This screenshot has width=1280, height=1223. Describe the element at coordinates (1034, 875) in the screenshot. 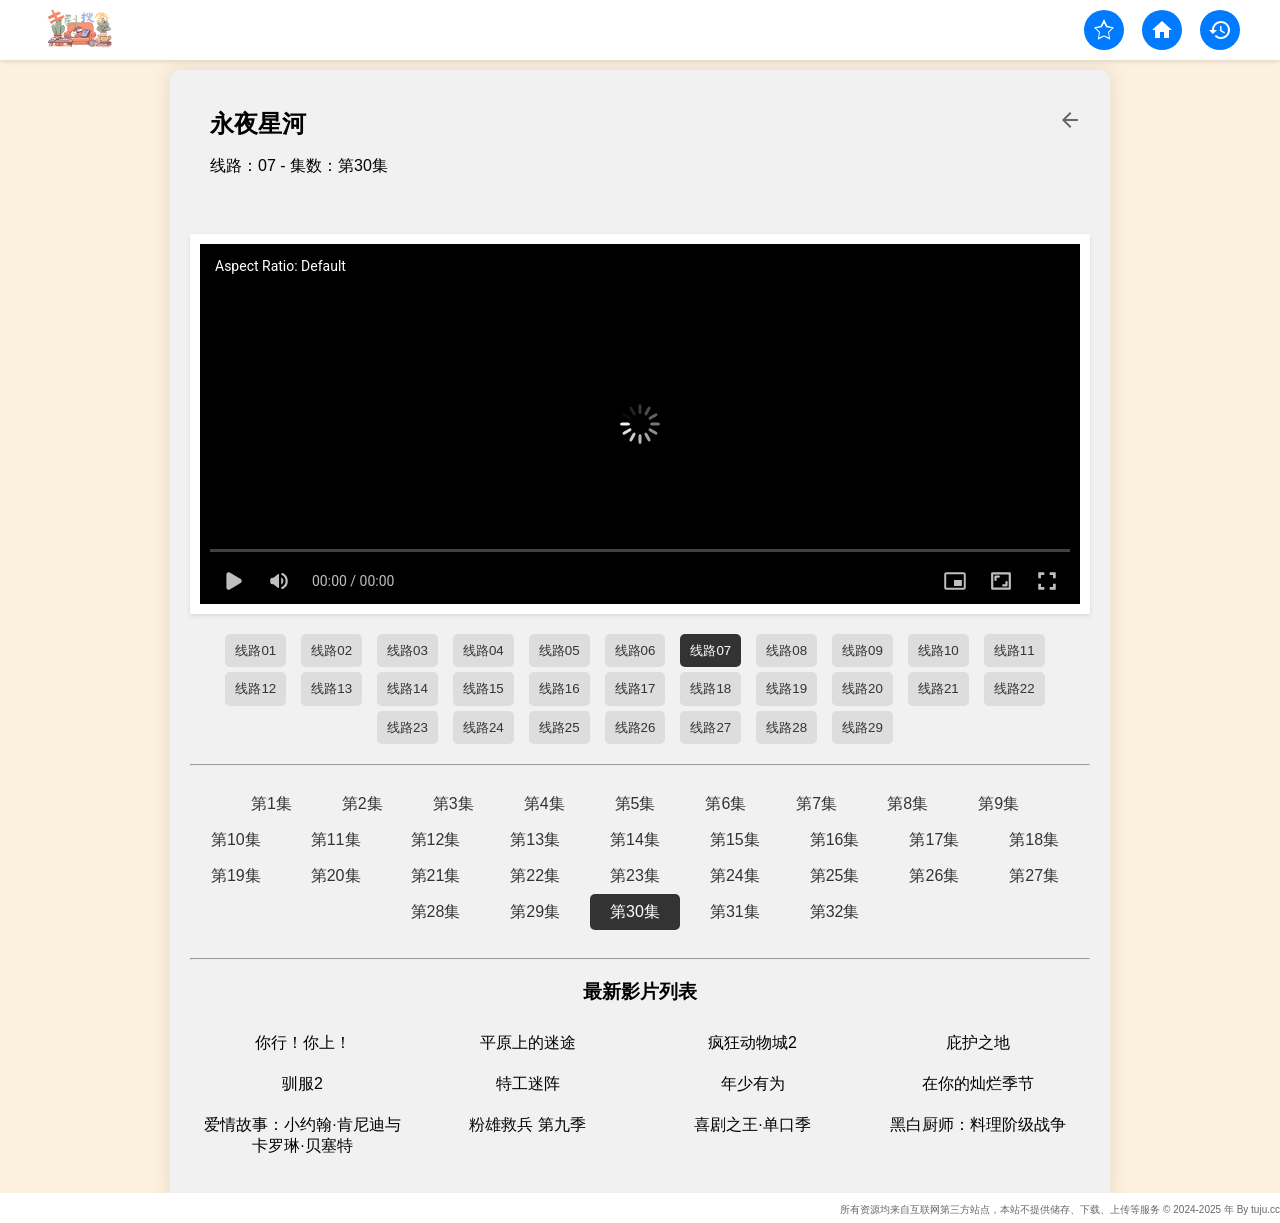

I see `第27集` at that location.